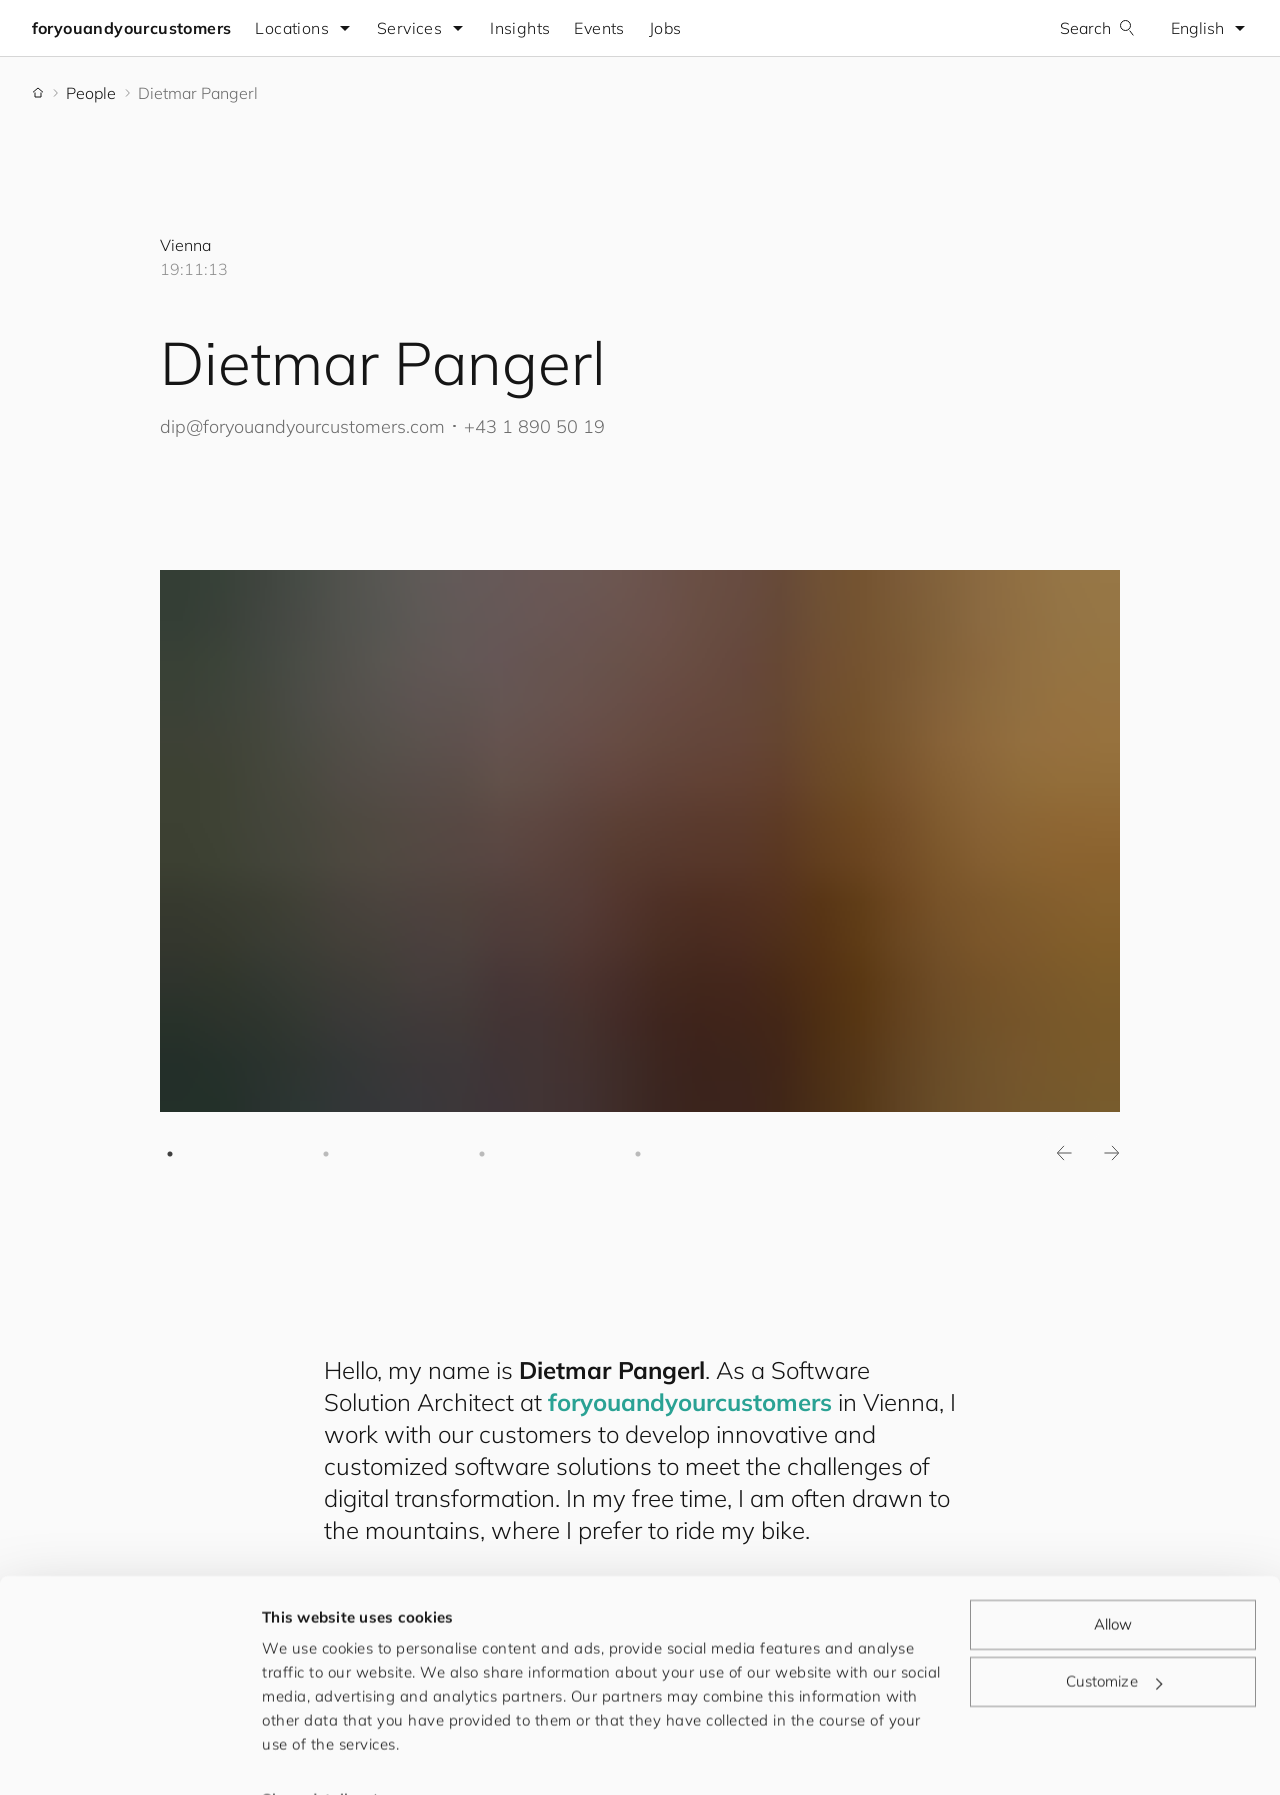  I want to click on Allow, so click(1113, 1580).